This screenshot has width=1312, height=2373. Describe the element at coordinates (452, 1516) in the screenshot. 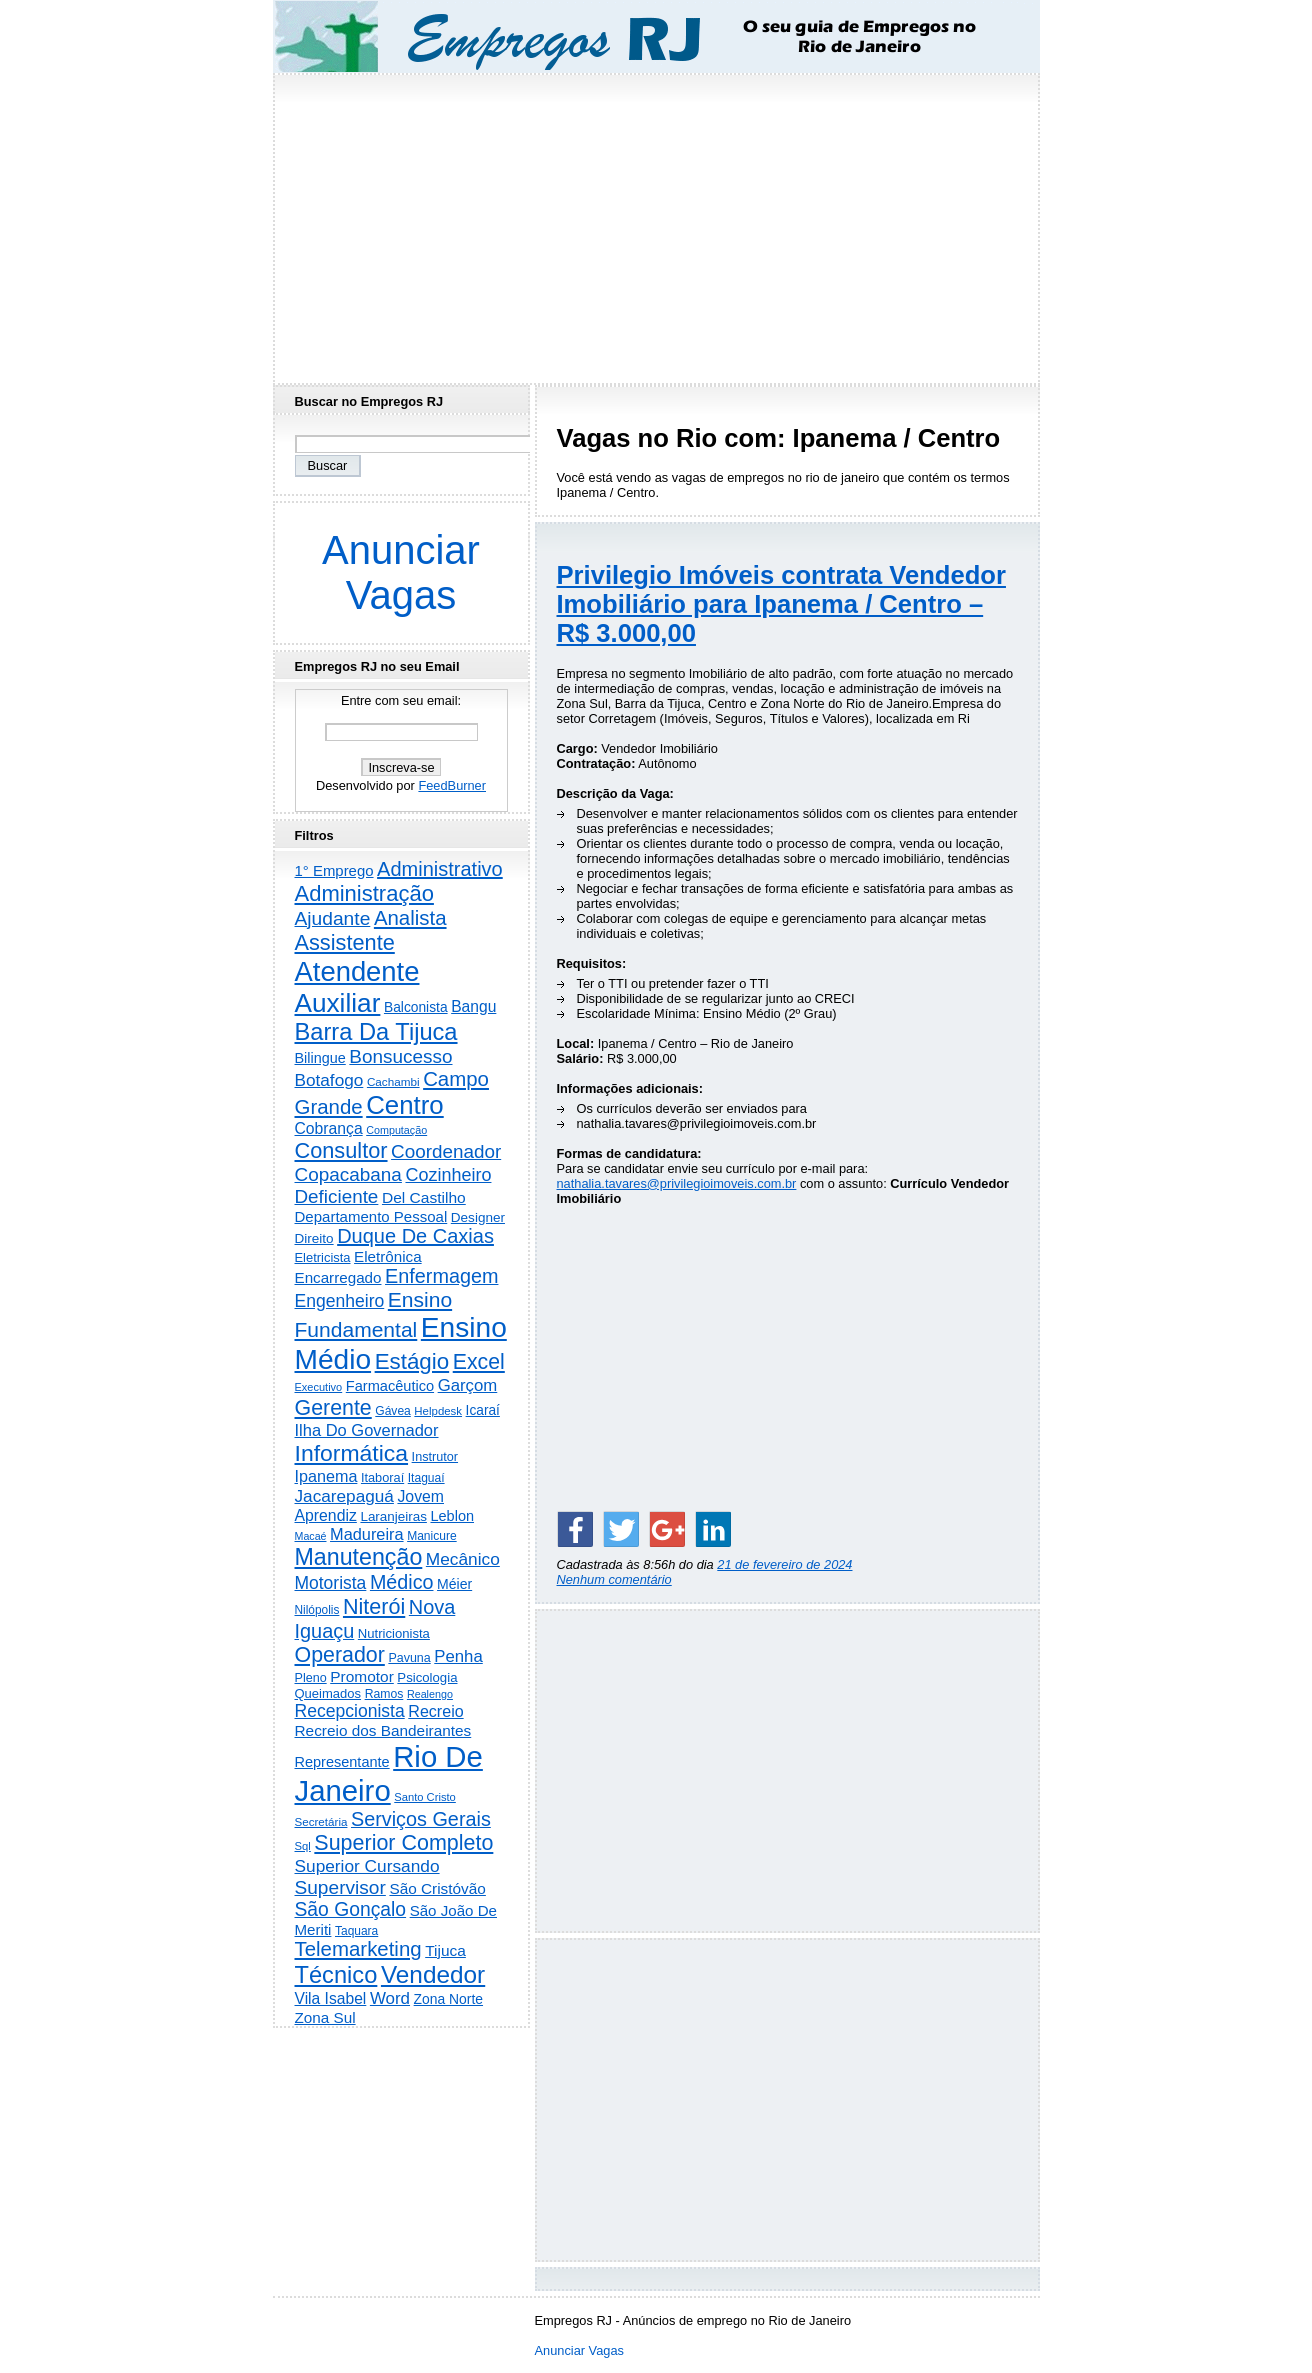

I see `Leblon [Leblon (351 itens)]` at that location.